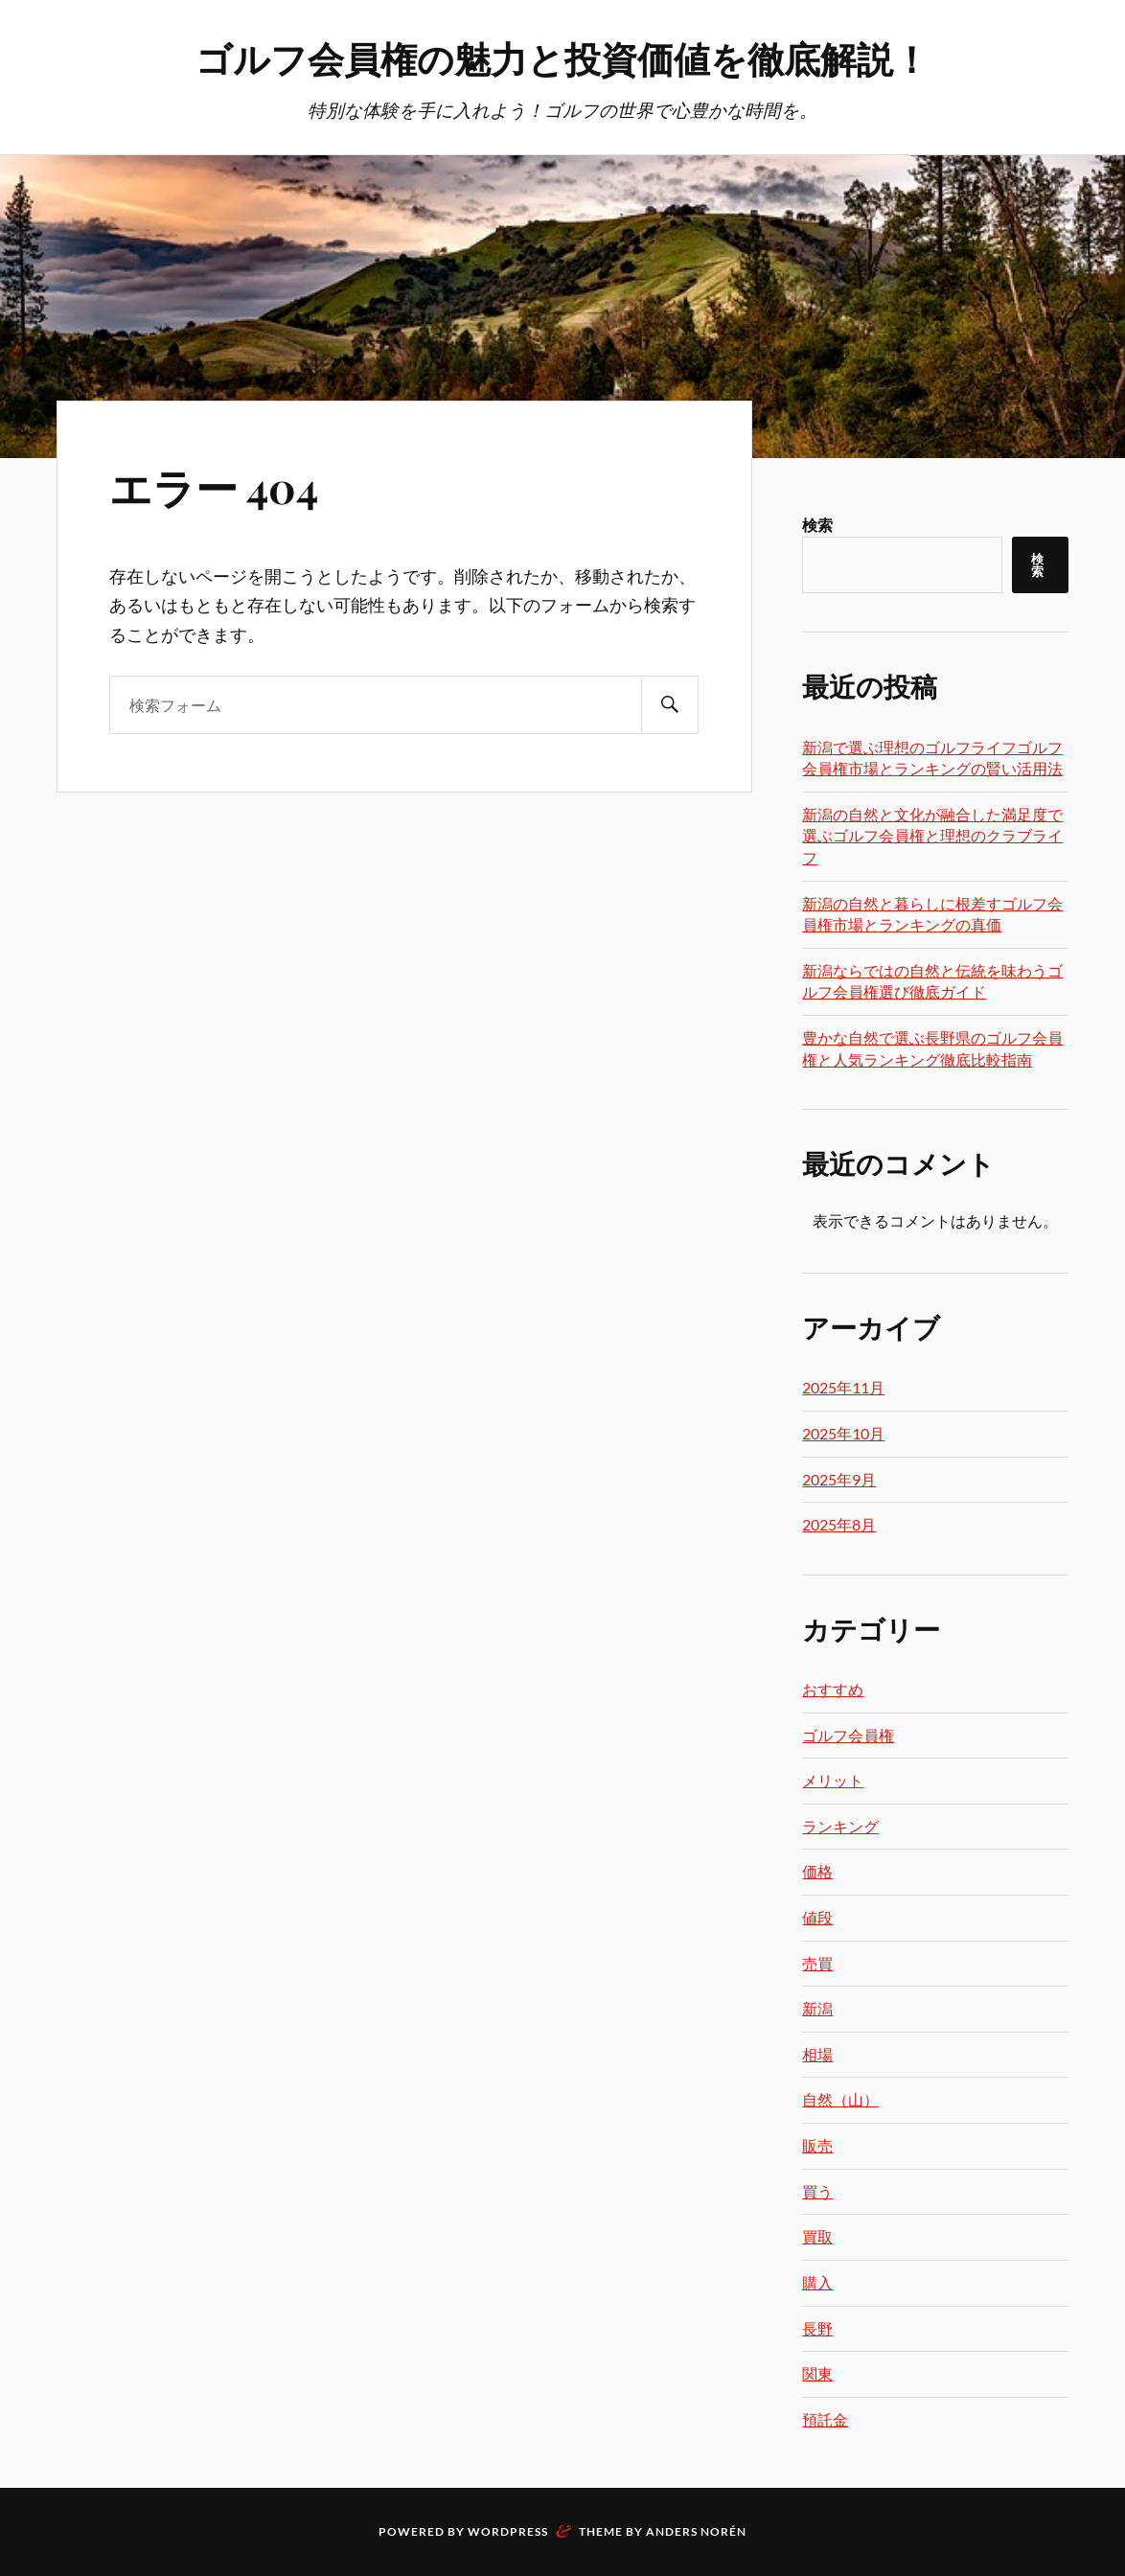  What do you see at coordinates (817, 2282) in the screenshot?
I see `購入` at bounding box center [817, 2282].